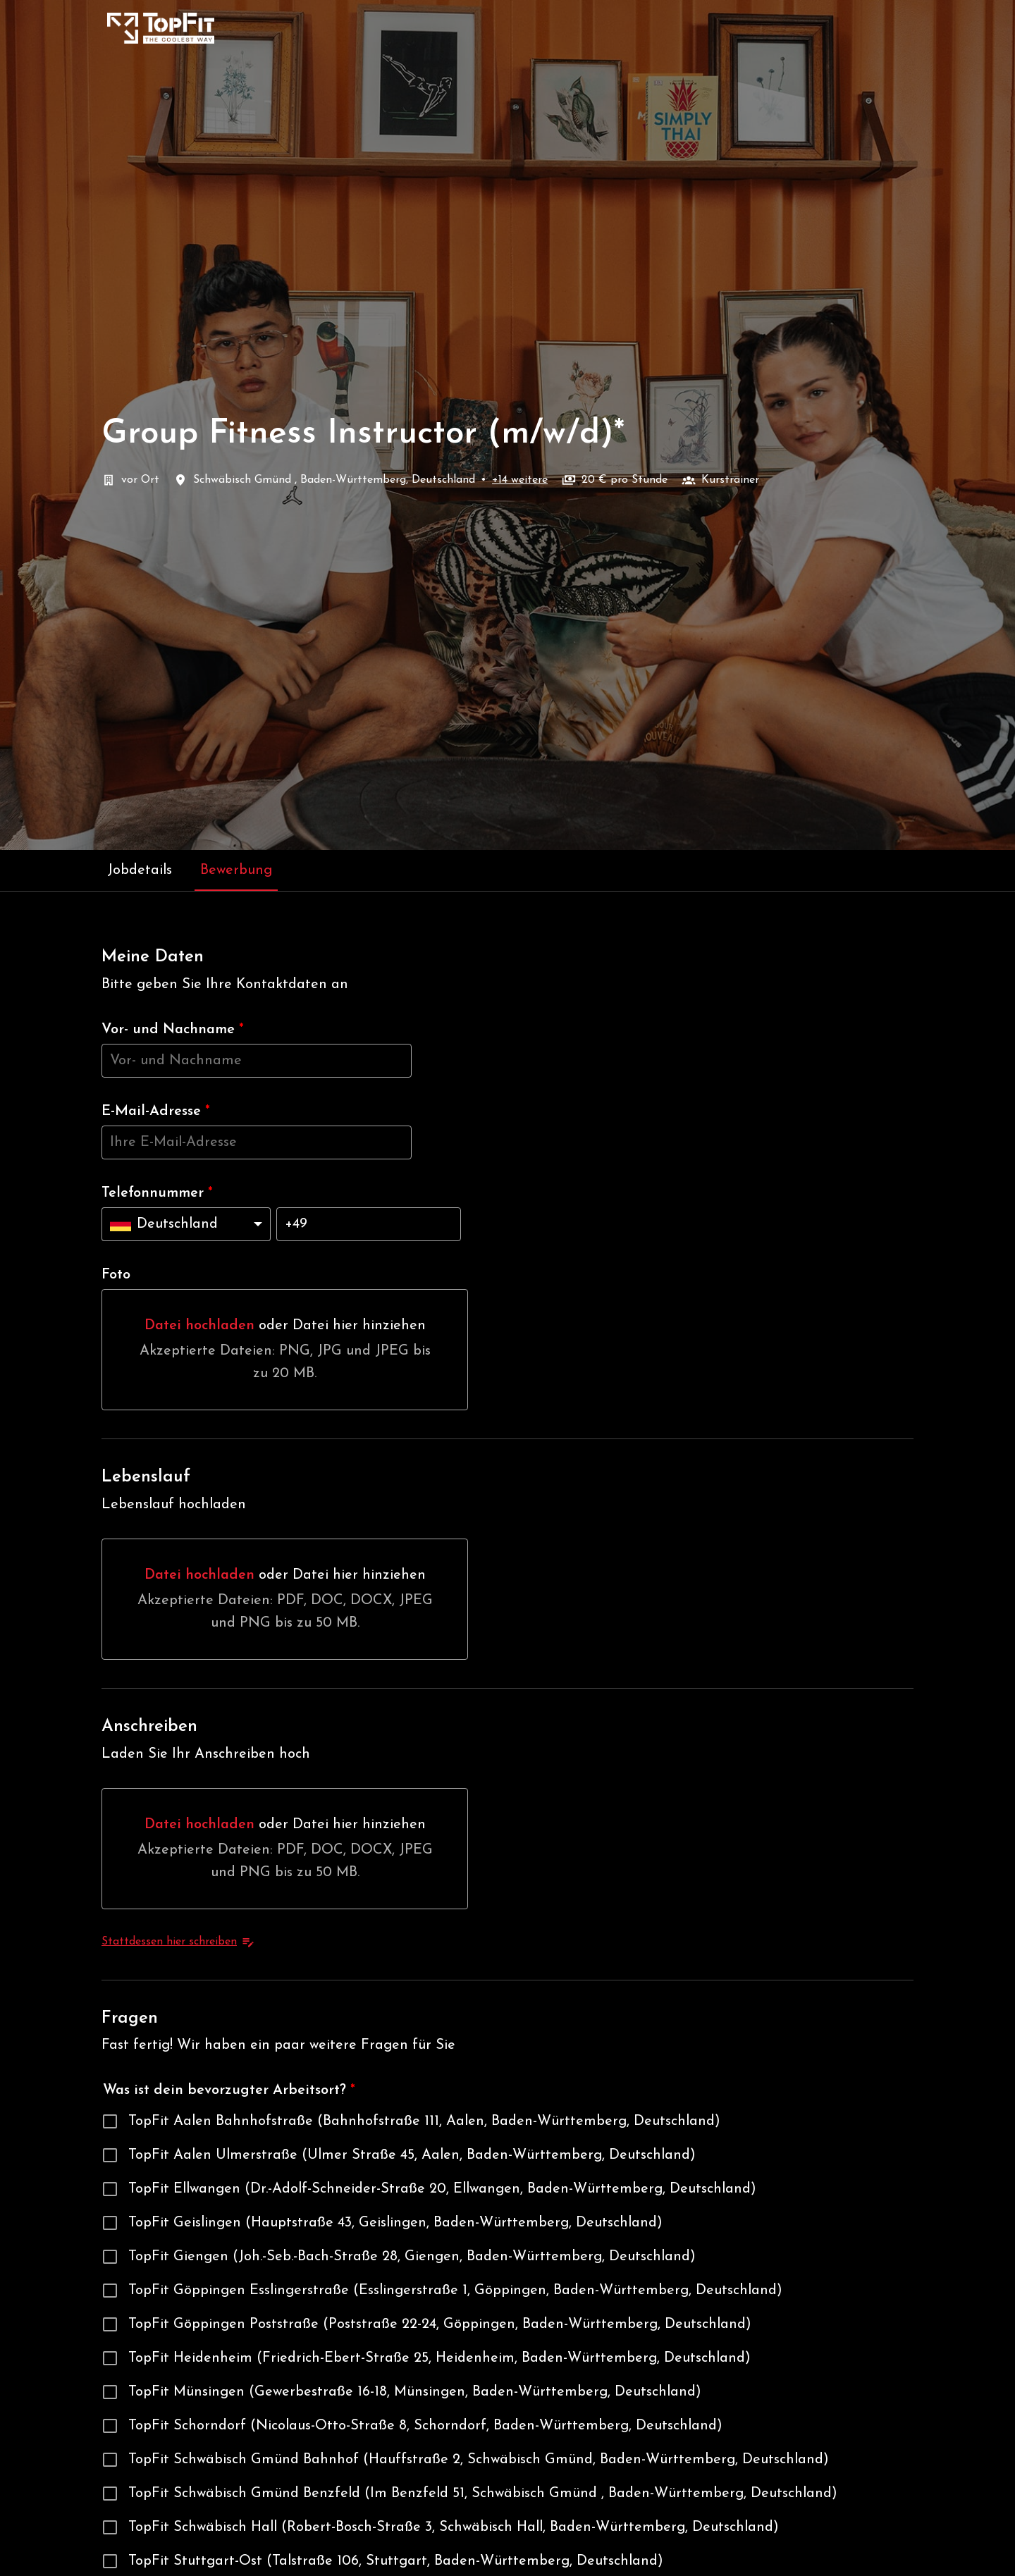 The height and width of the screenshot is (2576, 1015). What do you see at coordinates (236, 870) in the screenshot?
I see `Bewerbung [tab]` at bounding box center [236, 870].